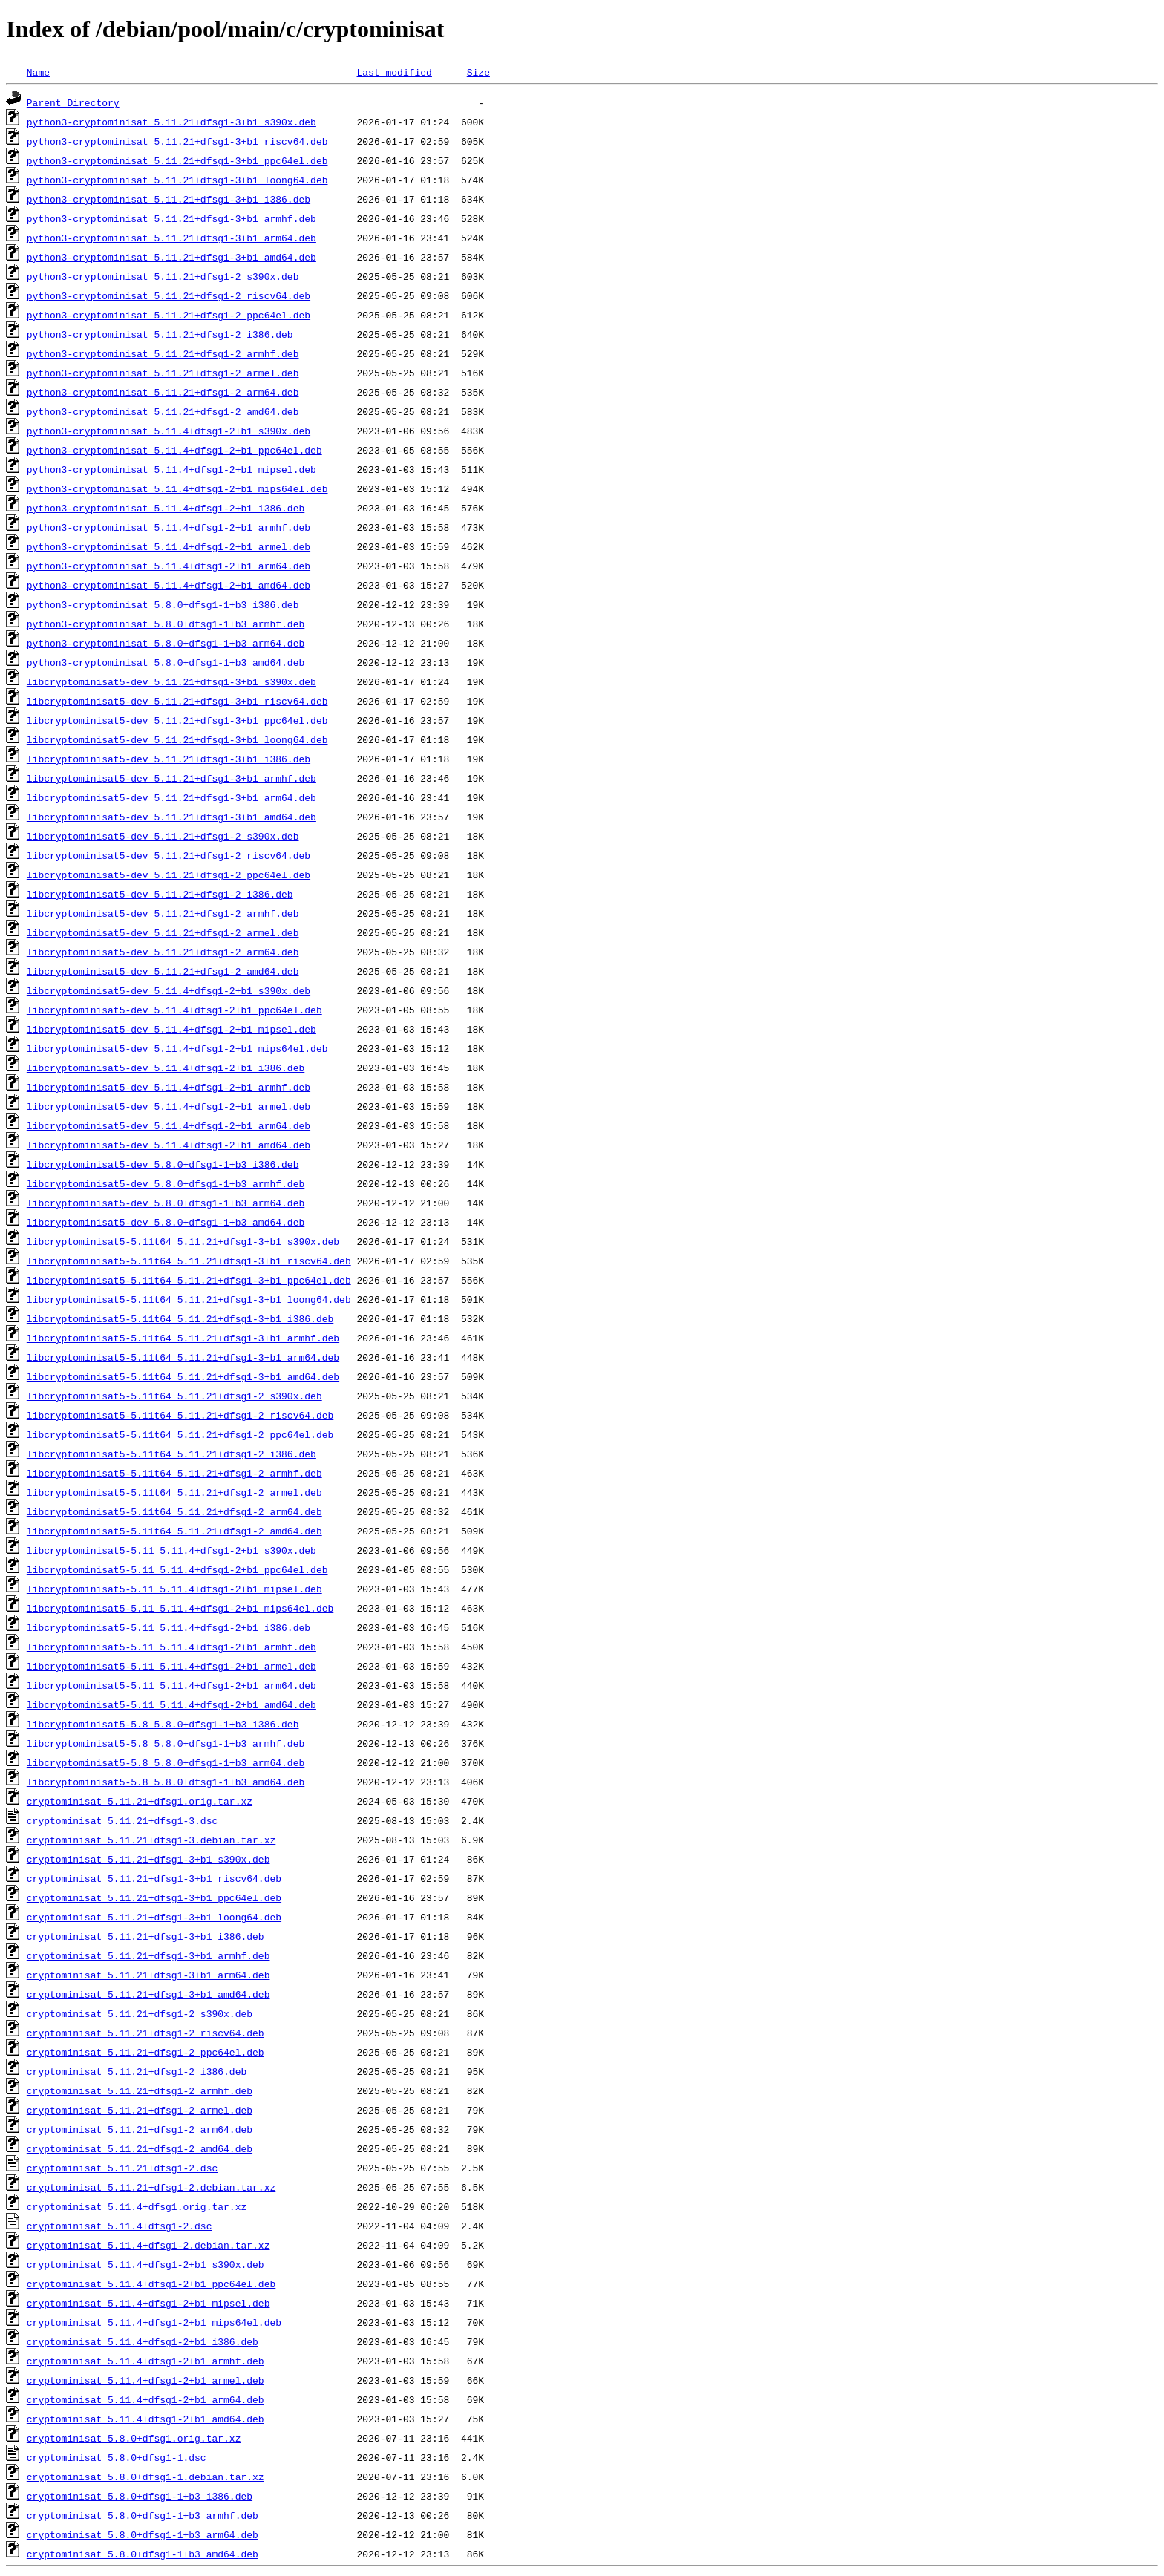 This screenshot has width=1164, height=2576. What do you see at coordinates (163, 836) in the screenshot?
I see `libcryptominisat5-dev_5.11.21+dfsg1-2_s390x.deb` at bounding box center [163, 836].